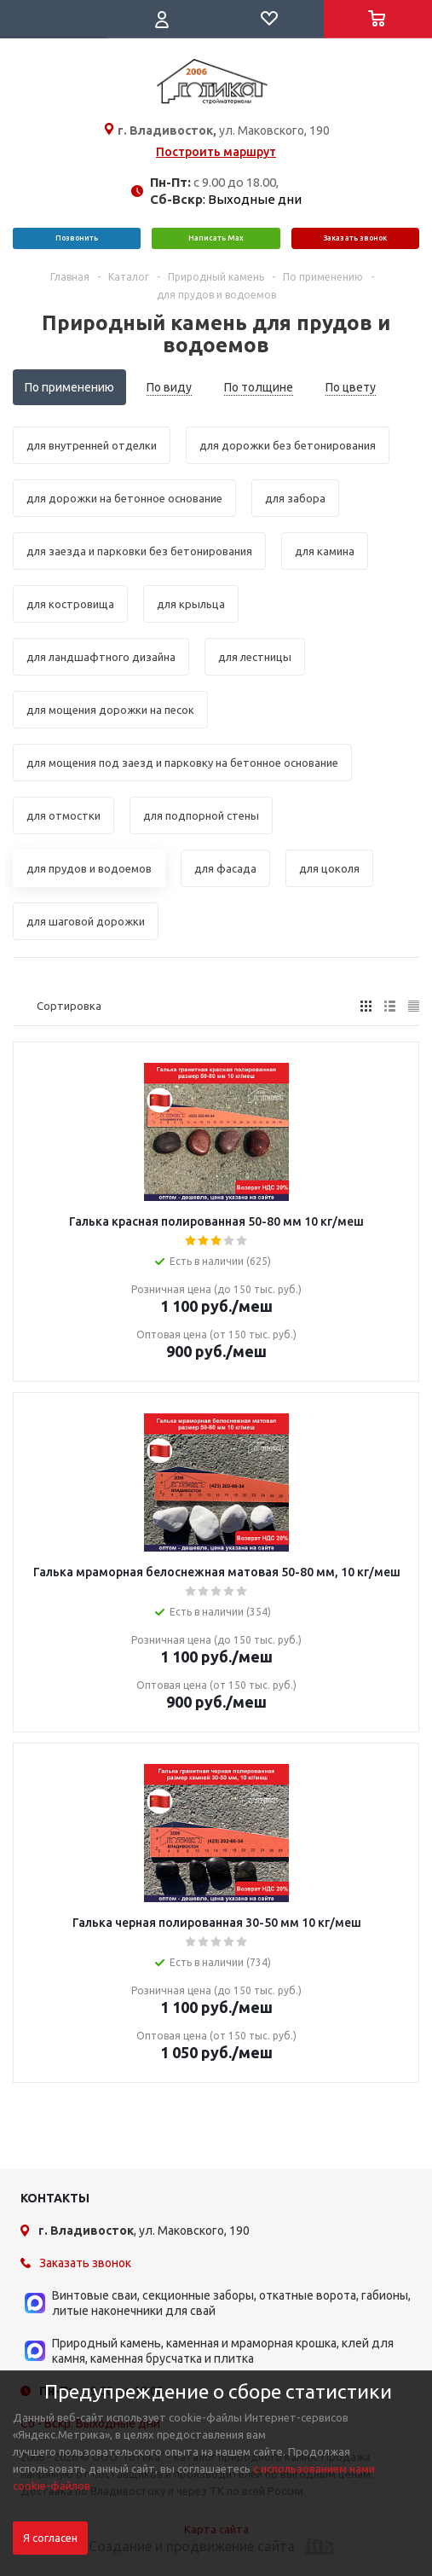 The width and height of the screenshot is (432, 2576). What do you see at coordinates (50, 2538) in the screenshot?
I see `Я согласен` at bounding box center [50, 2538].